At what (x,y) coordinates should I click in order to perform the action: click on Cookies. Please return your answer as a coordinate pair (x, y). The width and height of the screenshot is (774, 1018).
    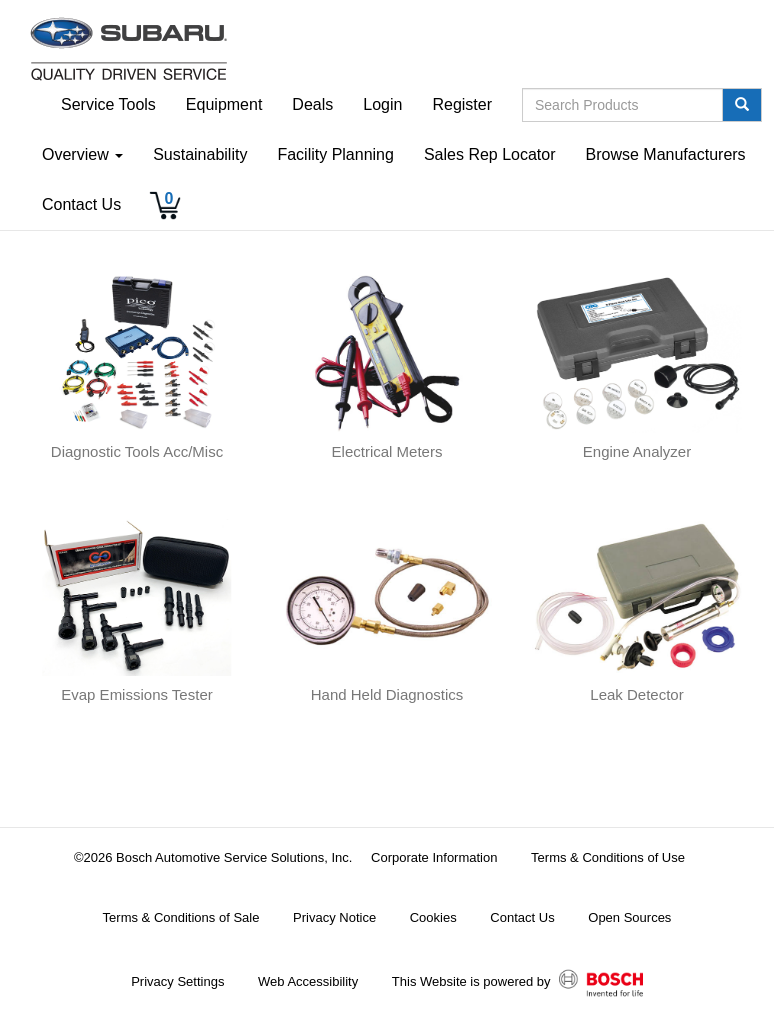
    Looking at the image, I should click on (433, 917).